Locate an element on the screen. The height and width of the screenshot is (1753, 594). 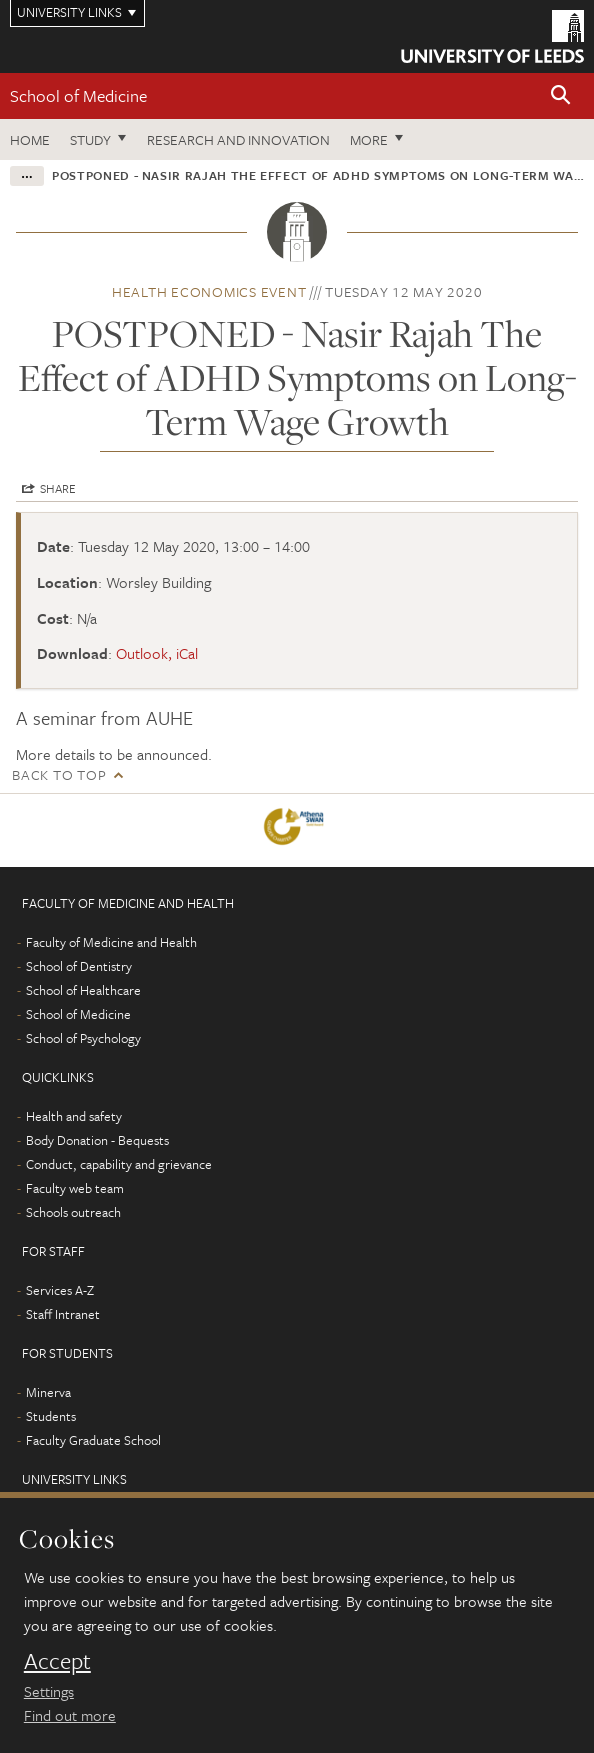
Home is located at coordinates (30, 139).